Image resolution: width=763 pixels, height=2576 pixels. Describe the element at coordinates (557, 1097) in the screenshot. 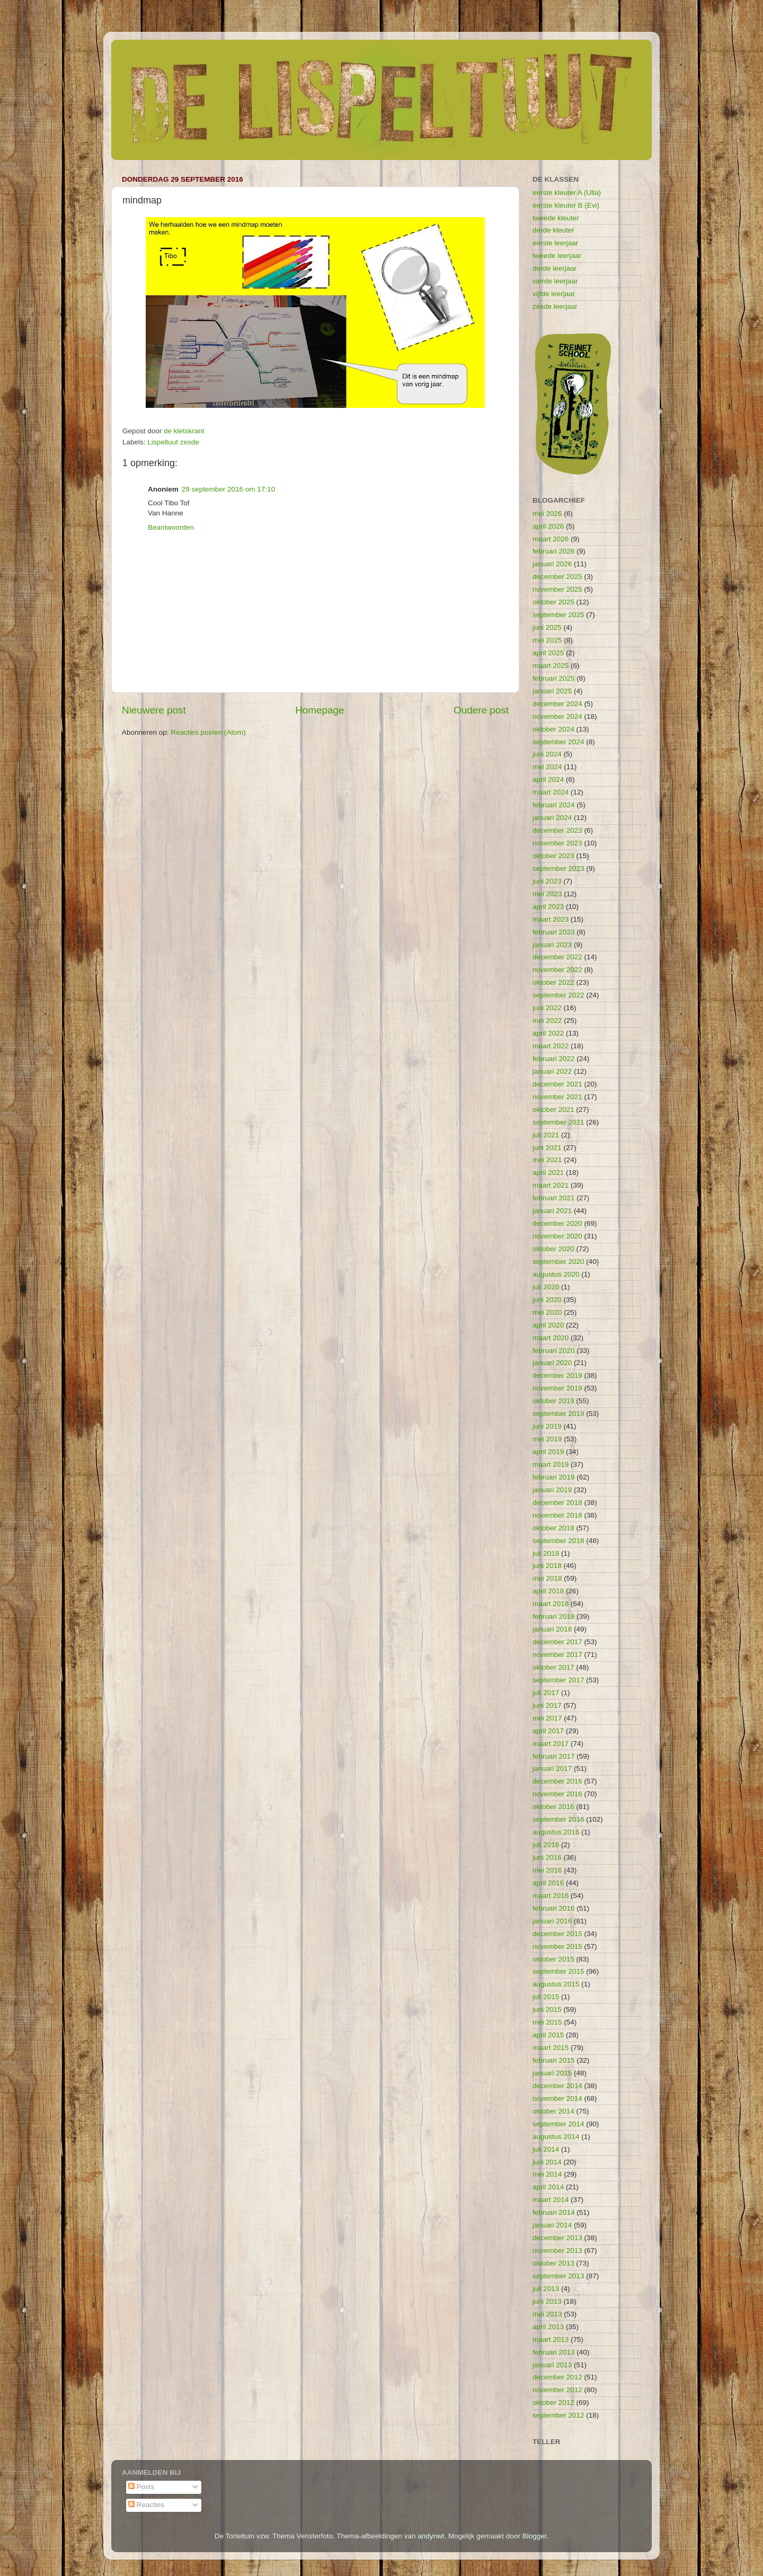

I see `november 2021` at that location.